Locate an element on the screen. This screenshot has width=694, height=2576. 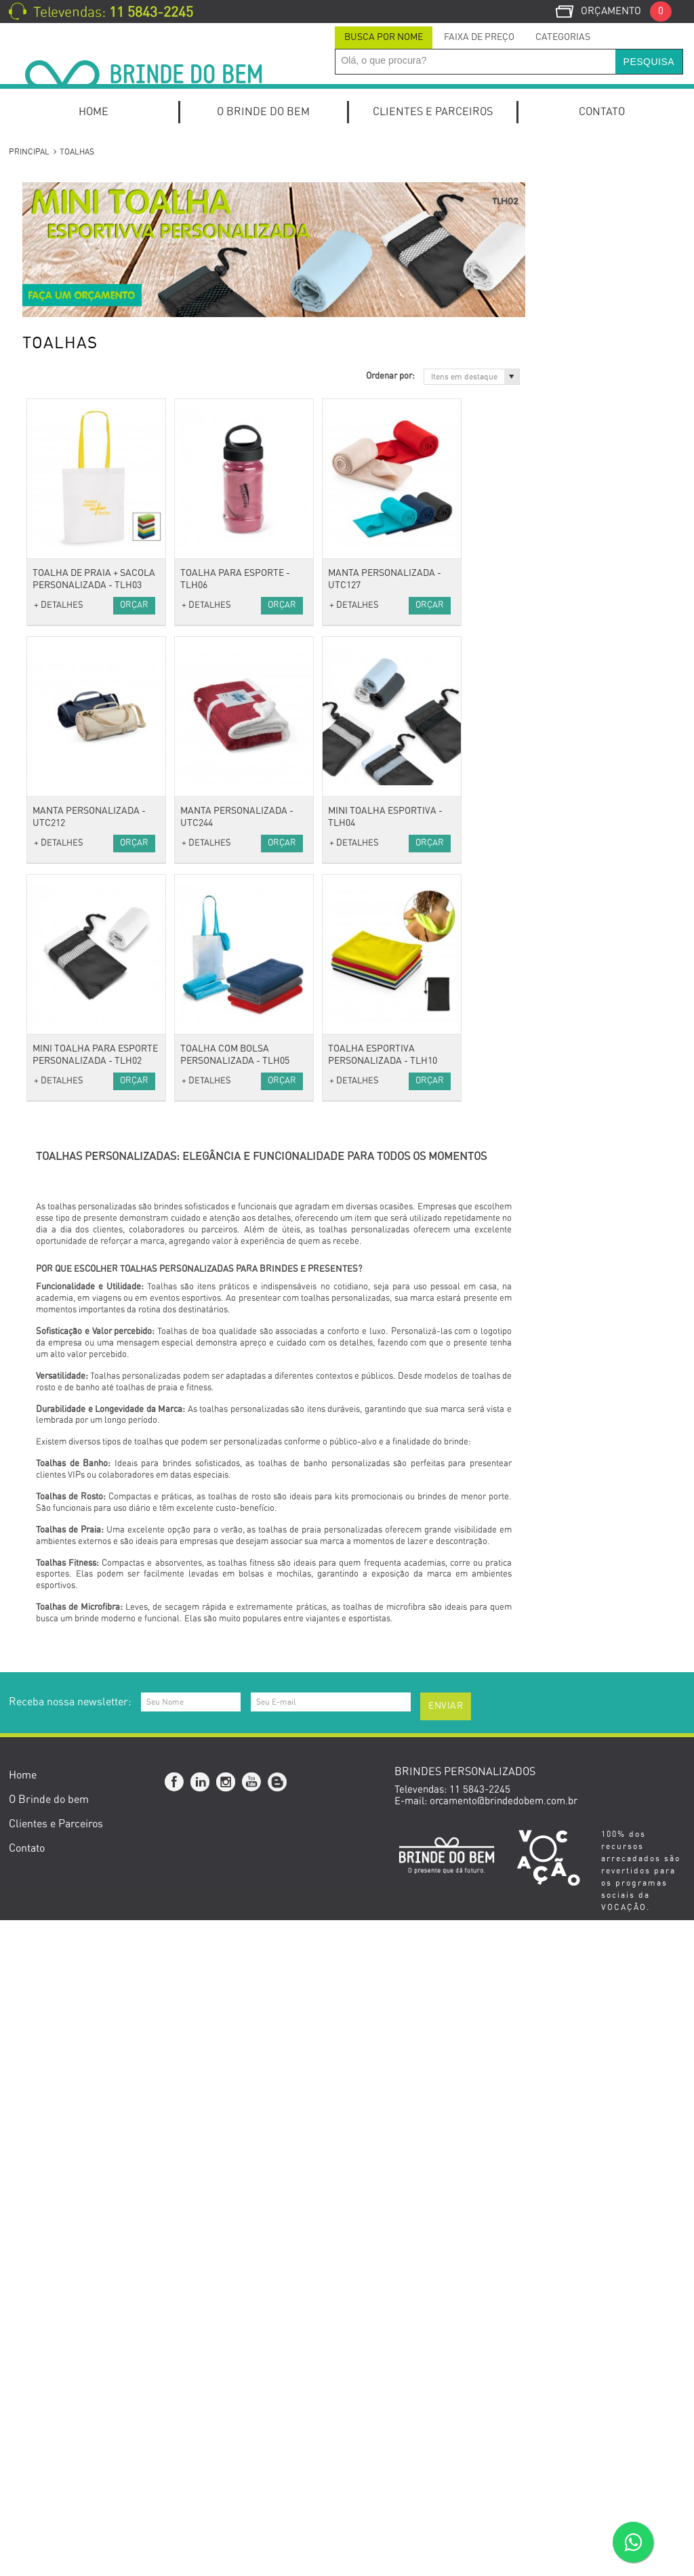
Relógios de Mesa is located at coordinates (73, 683).